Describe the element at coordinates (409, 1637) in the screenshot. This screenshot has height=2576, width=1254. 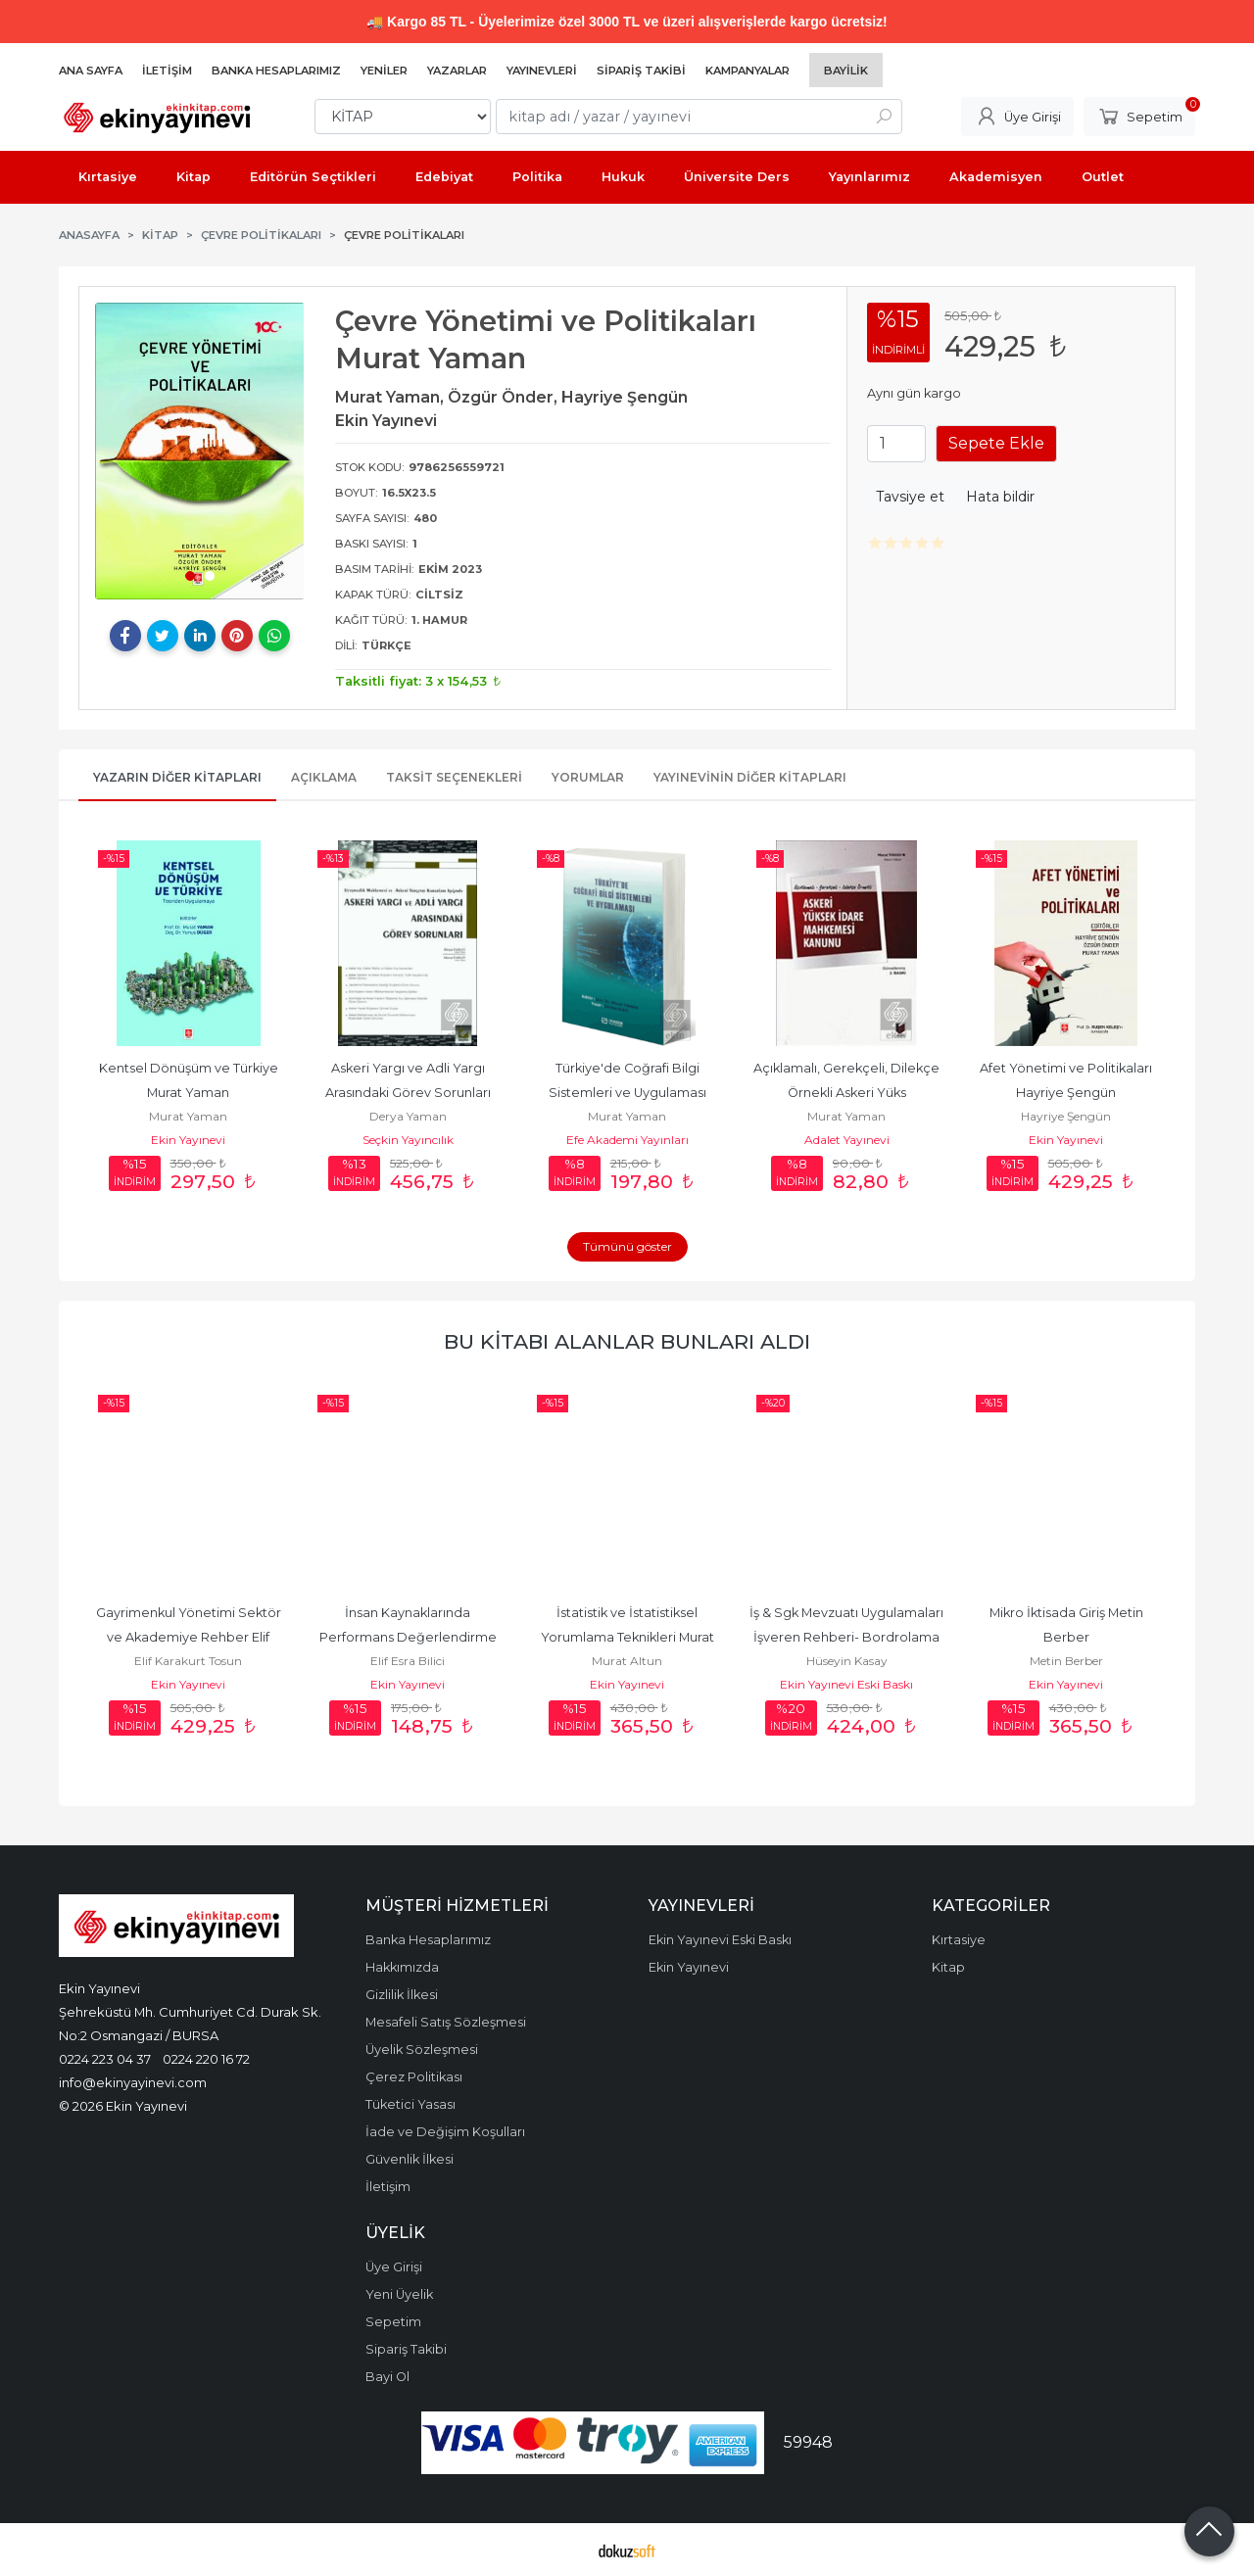
I see `İnsan Kaynaklarında Performans Değerlendirme Hatalar ve Bilişsel...` at that location.